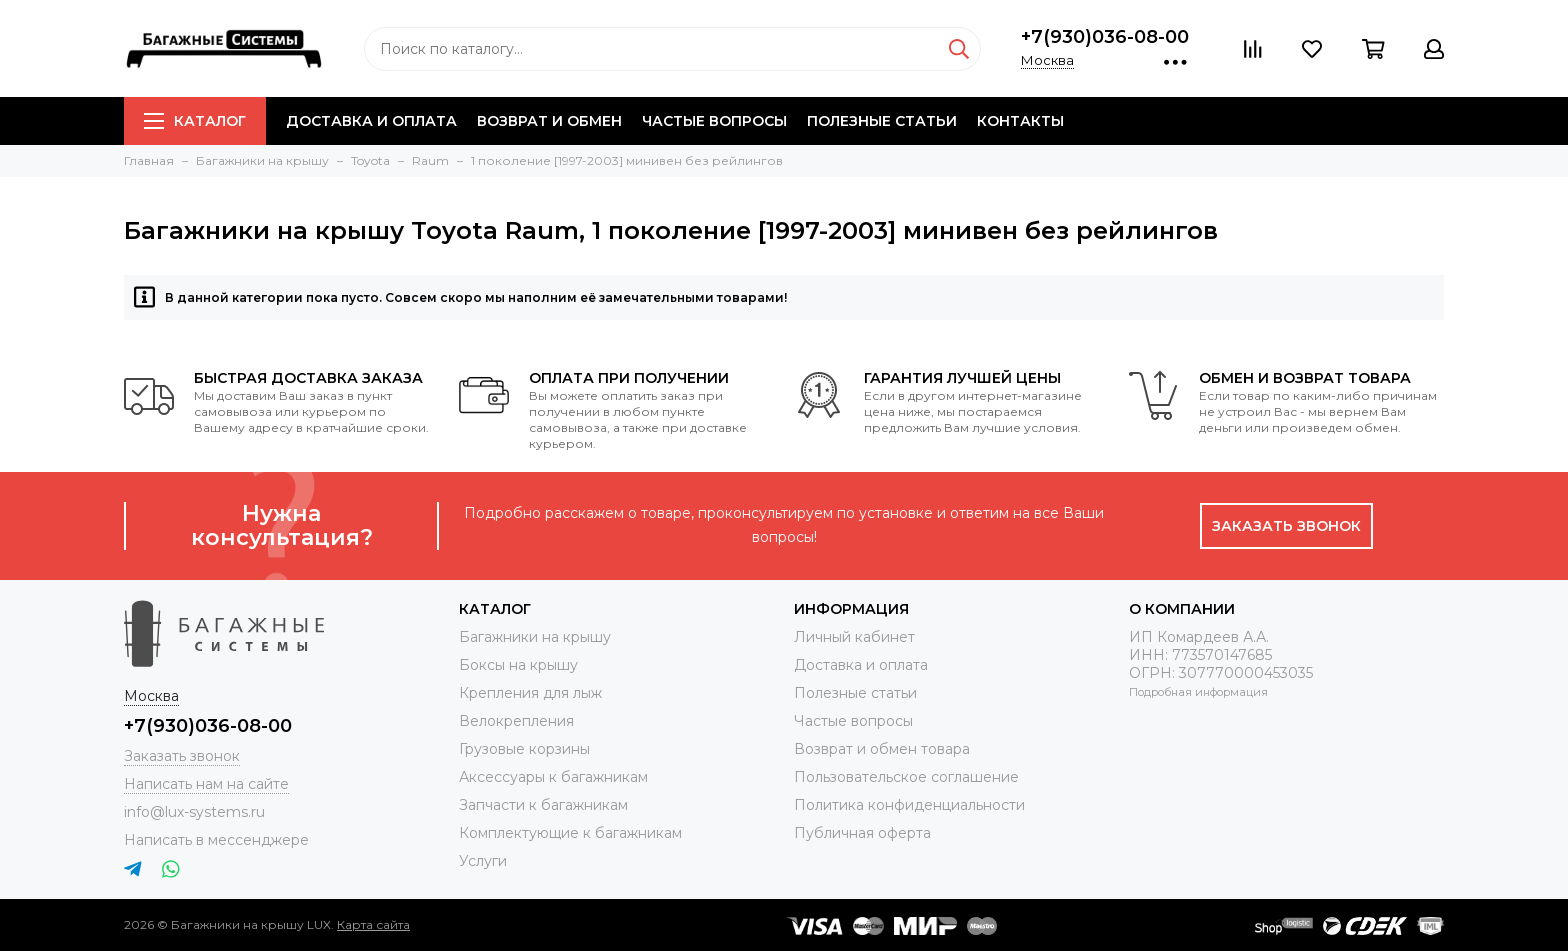 The width and height of the screenshot is (1568, 951). What do you see at coordinates (373, 924) in the screenshot?
I see `Карта сайта` at bounding box center [373, 924].